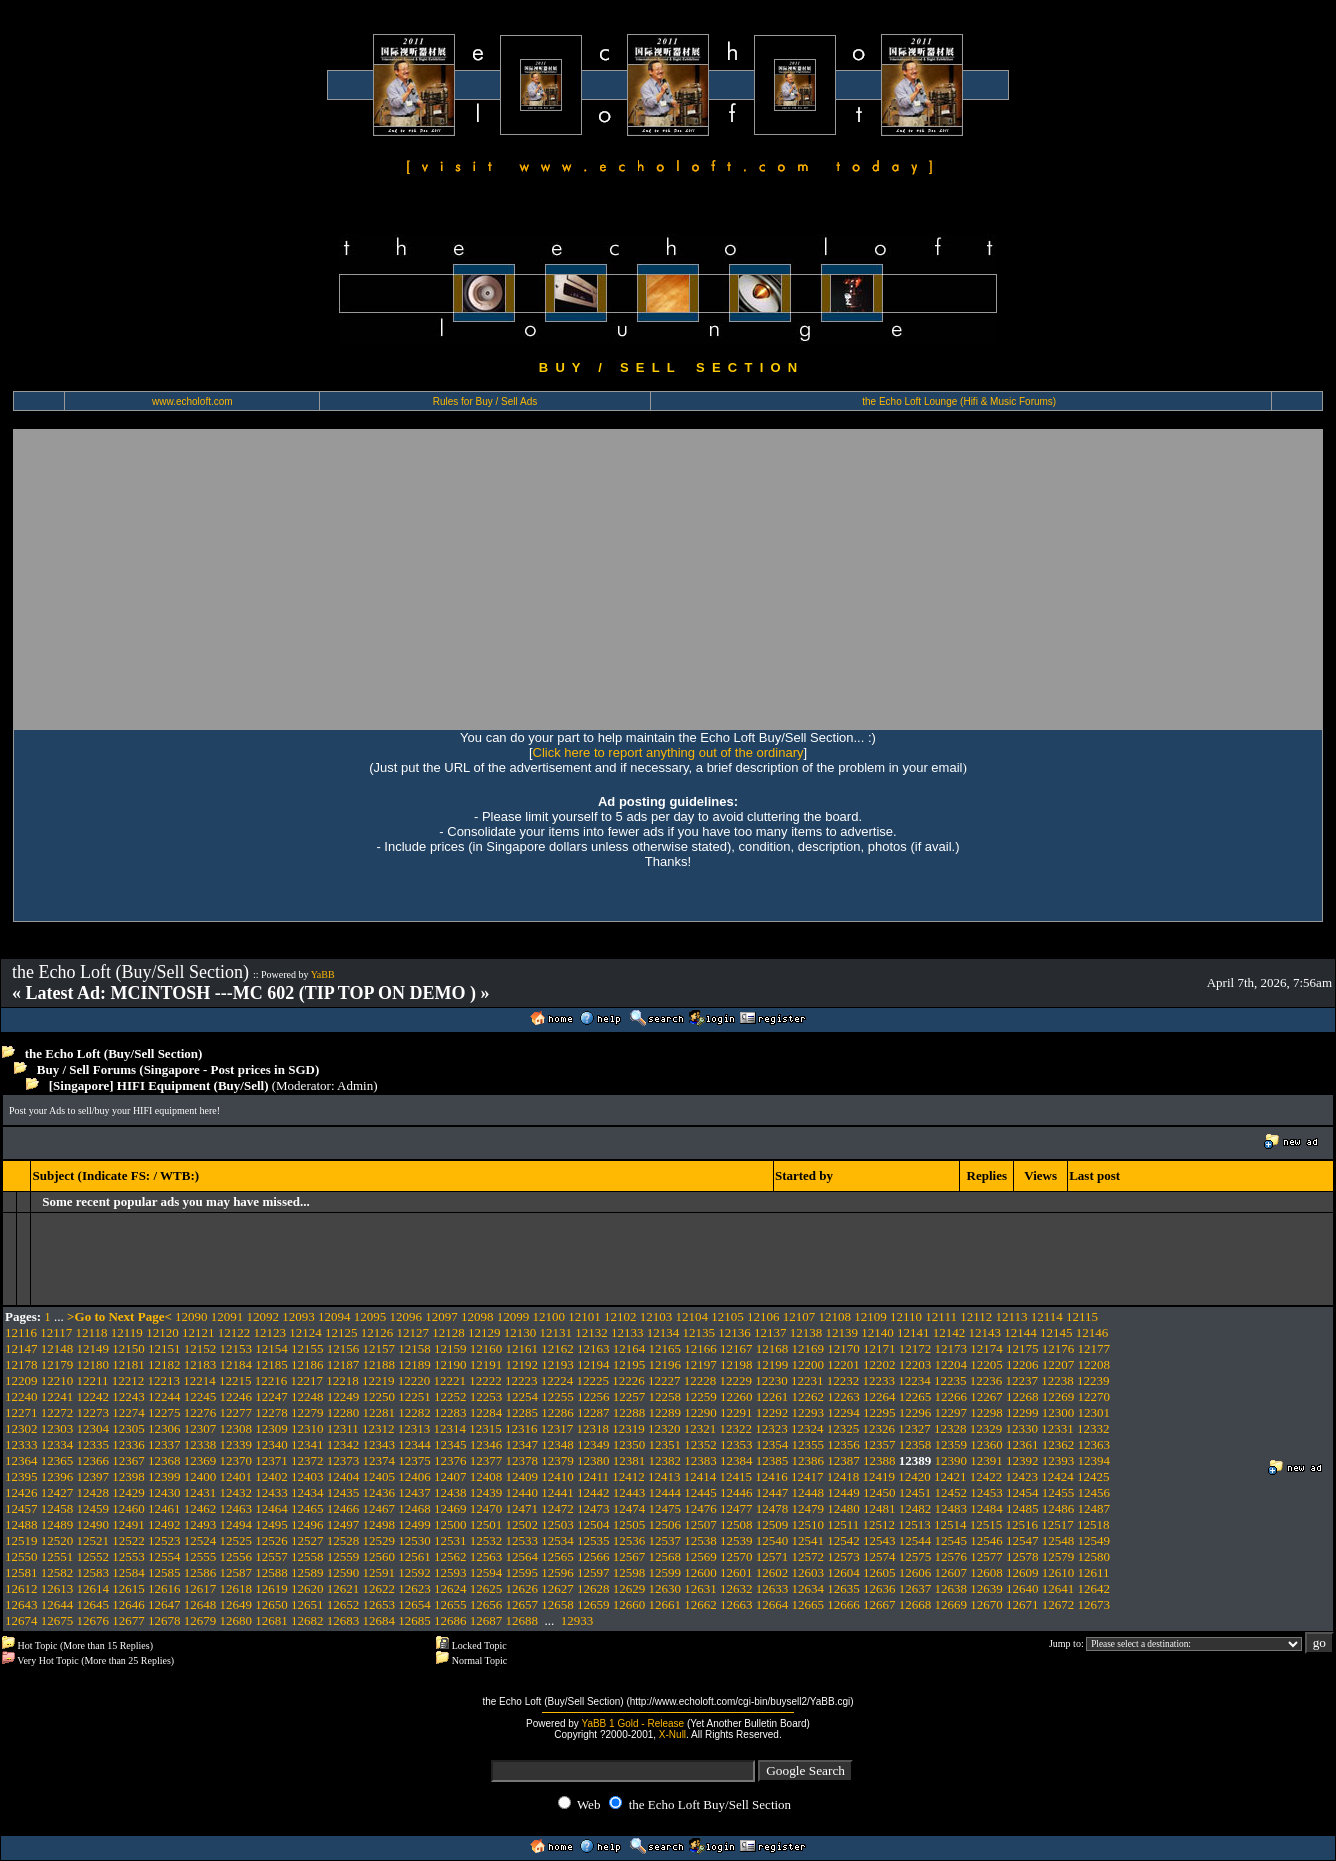  I want to click on 12572, so click(808, 1556).